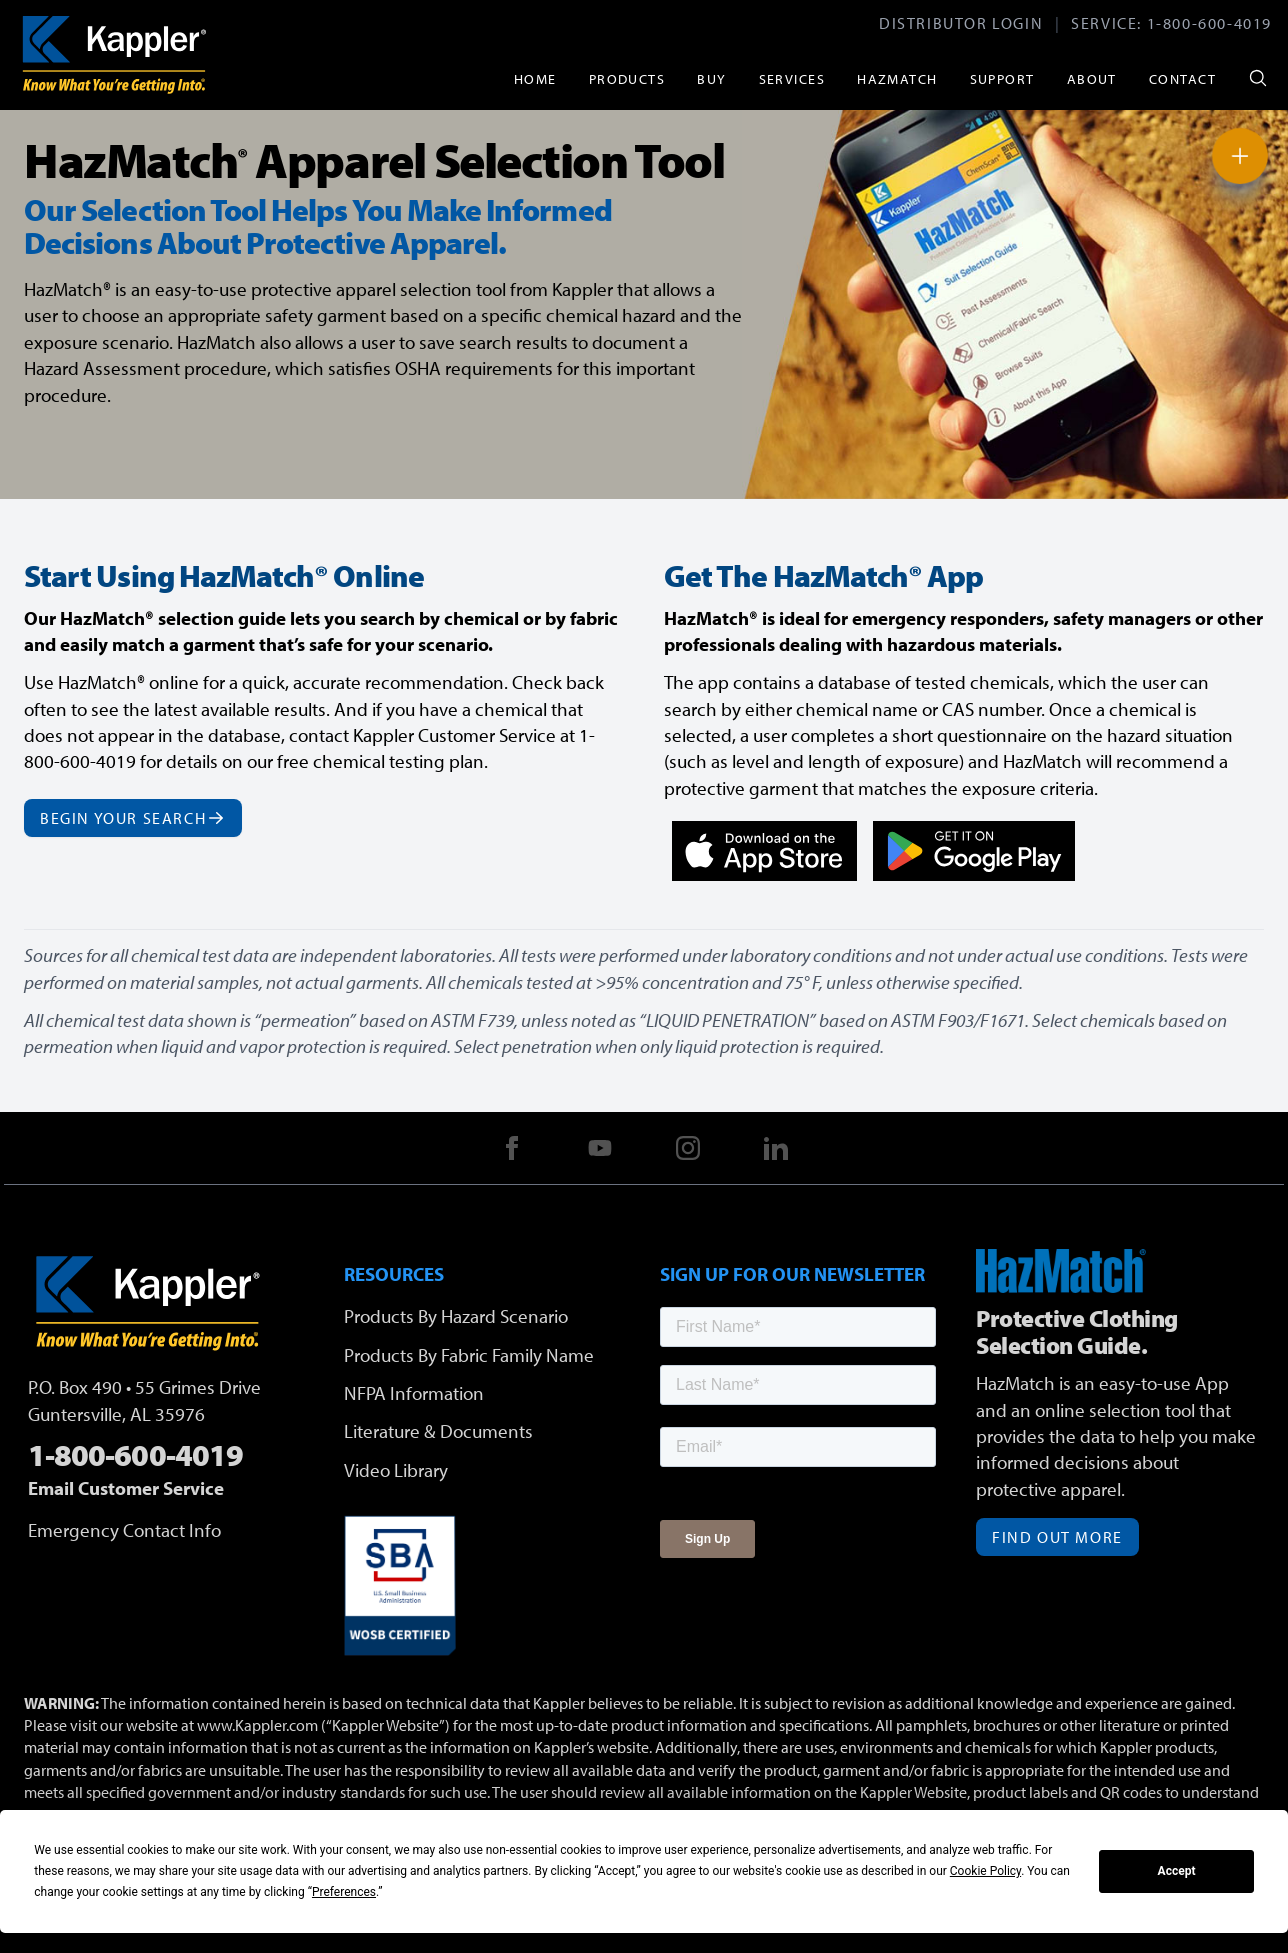 Image resolution: width=1288 pixels, height=1953 pixels. Describe the element at coordinates (438, 1431) in the screenshot. I see `Literature & Documents` at that location.